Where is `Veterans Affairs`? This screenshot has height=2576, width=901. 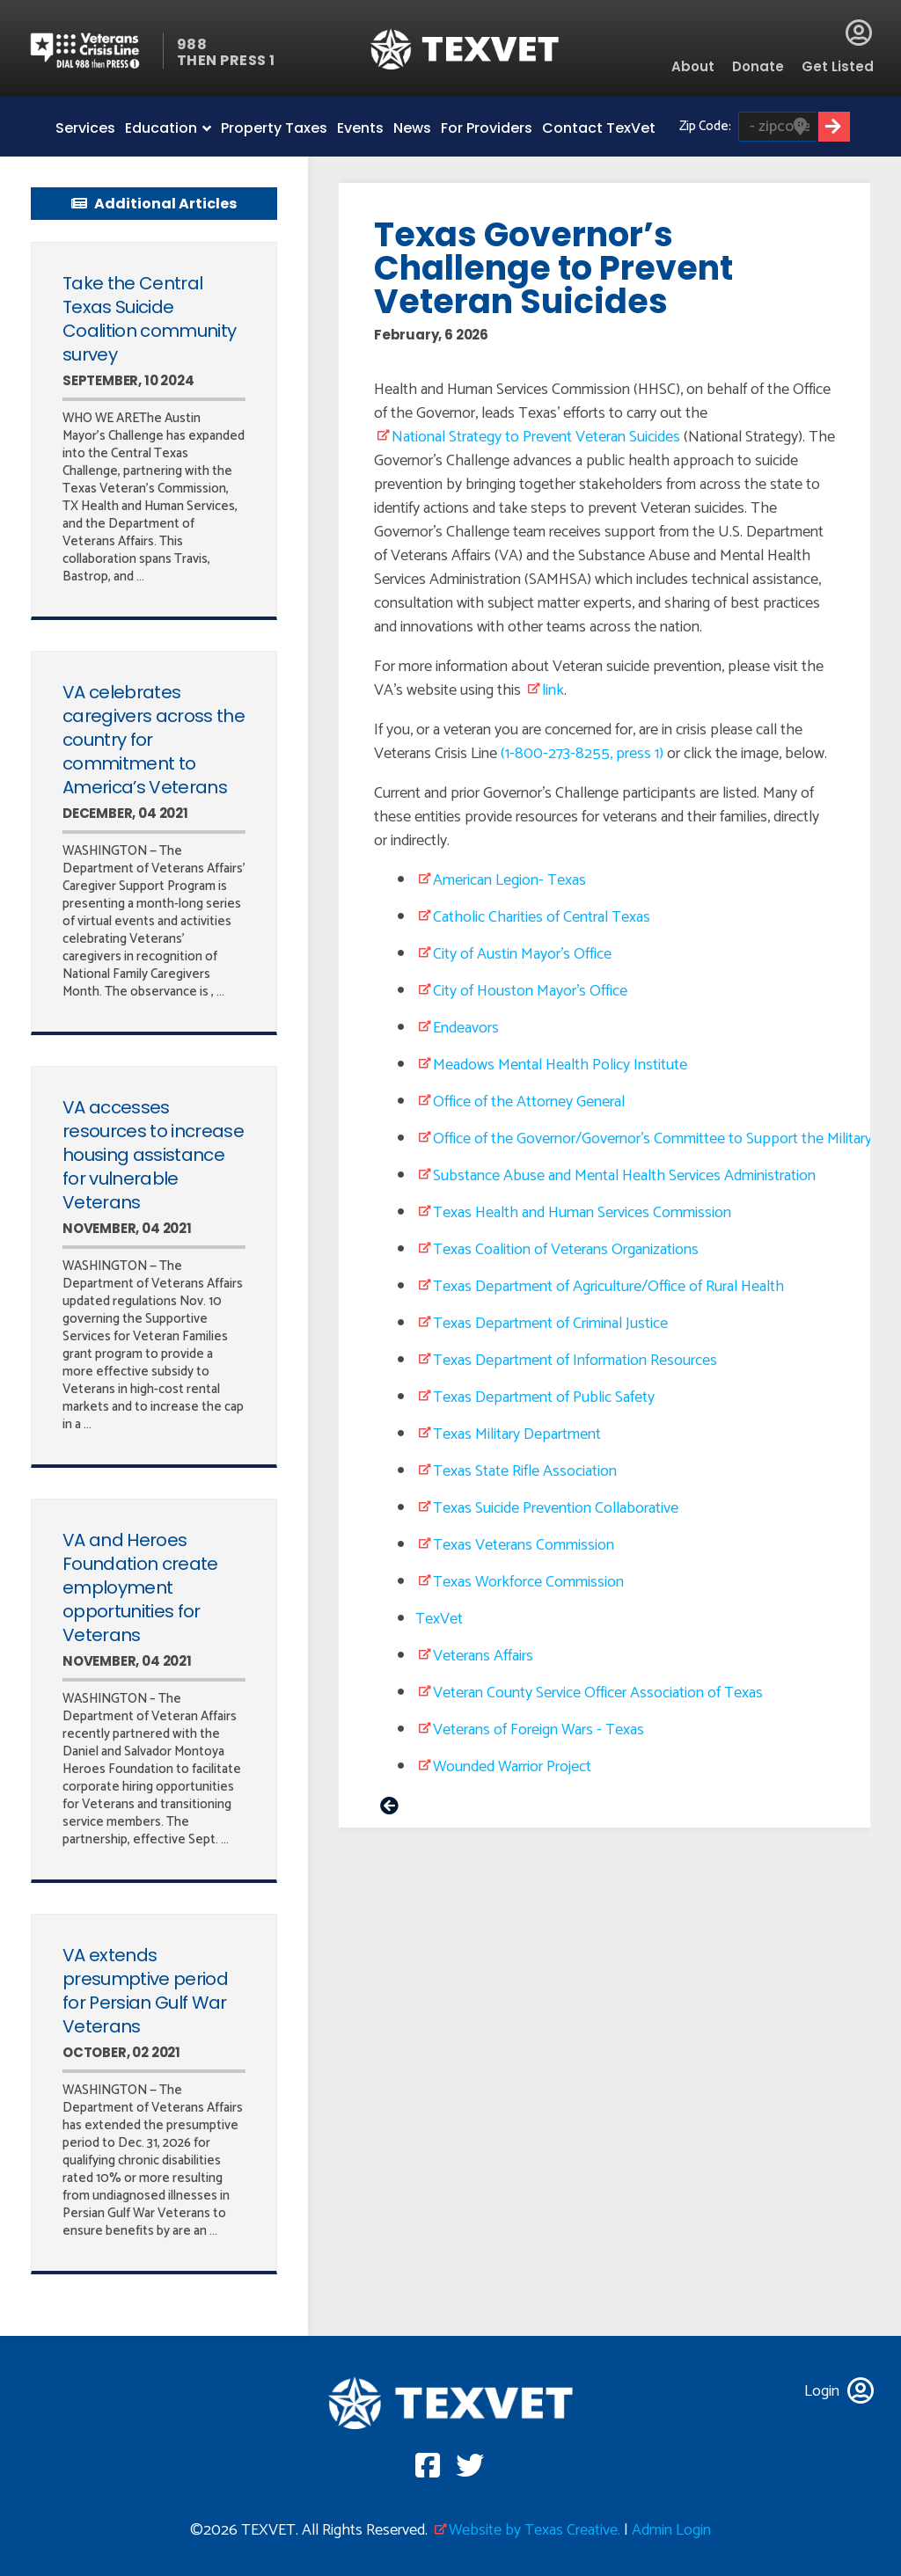 Veterans Affairs is located at coordinates (483, 1656).